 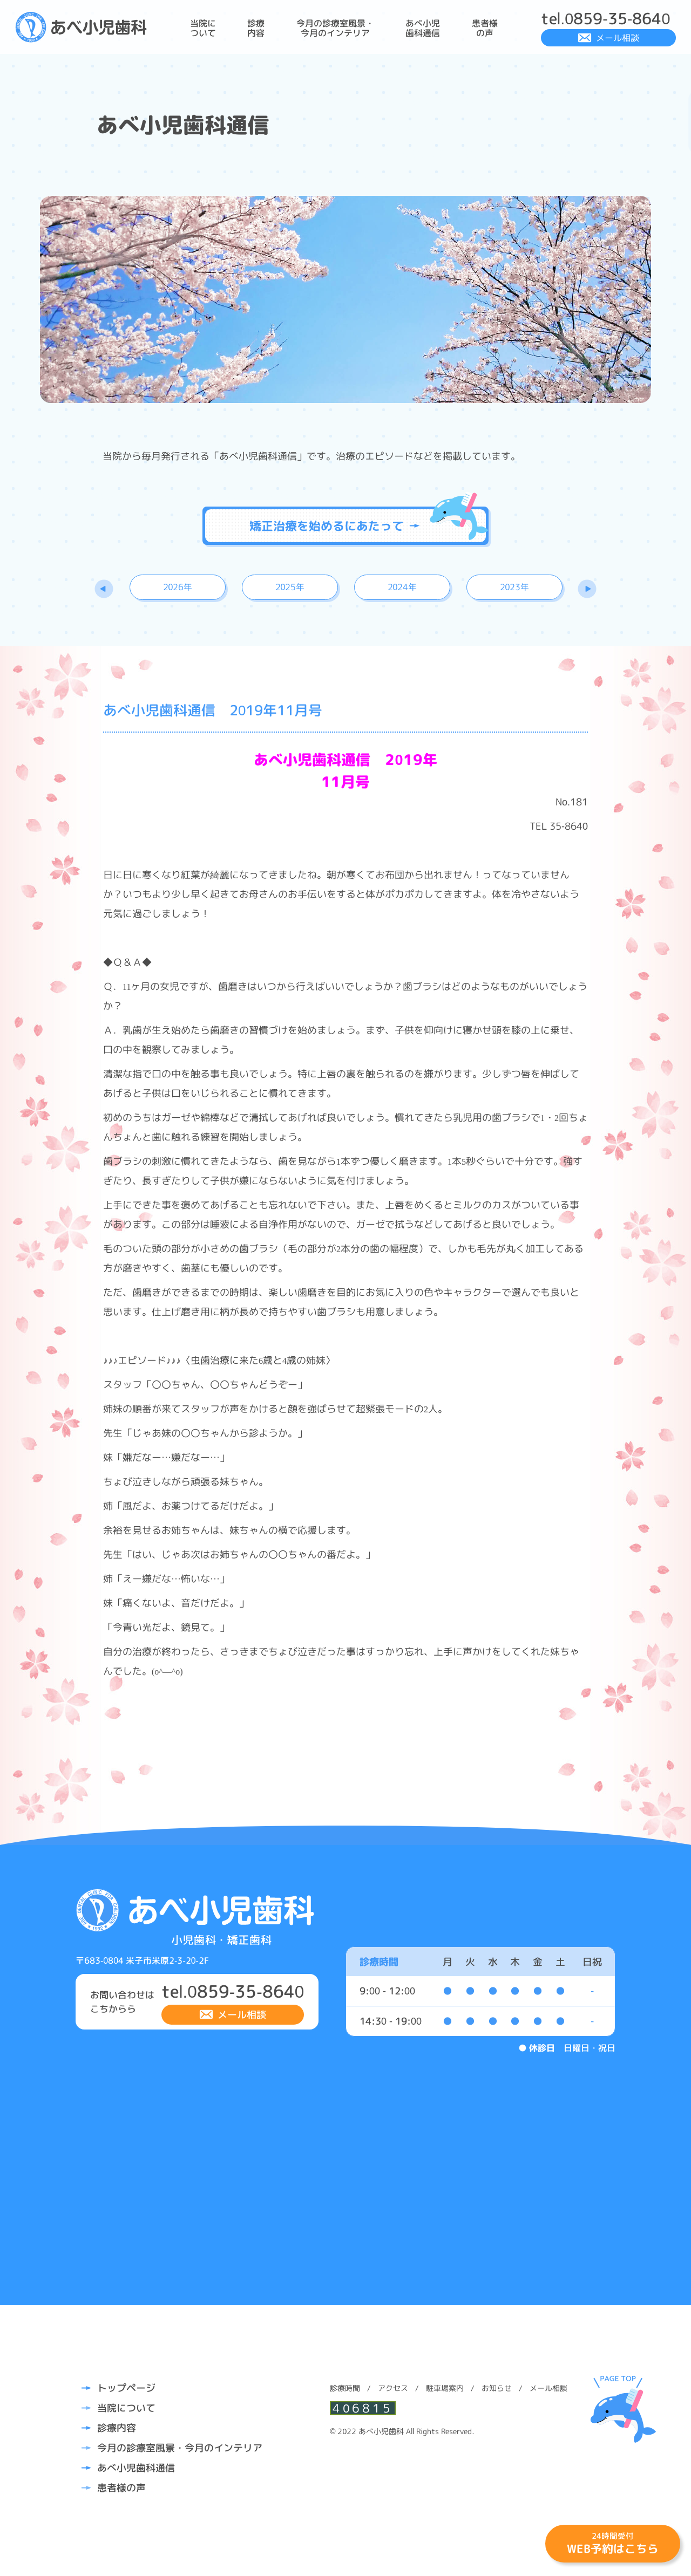 I want to click on トップページ, so click(x=126, y=2388).